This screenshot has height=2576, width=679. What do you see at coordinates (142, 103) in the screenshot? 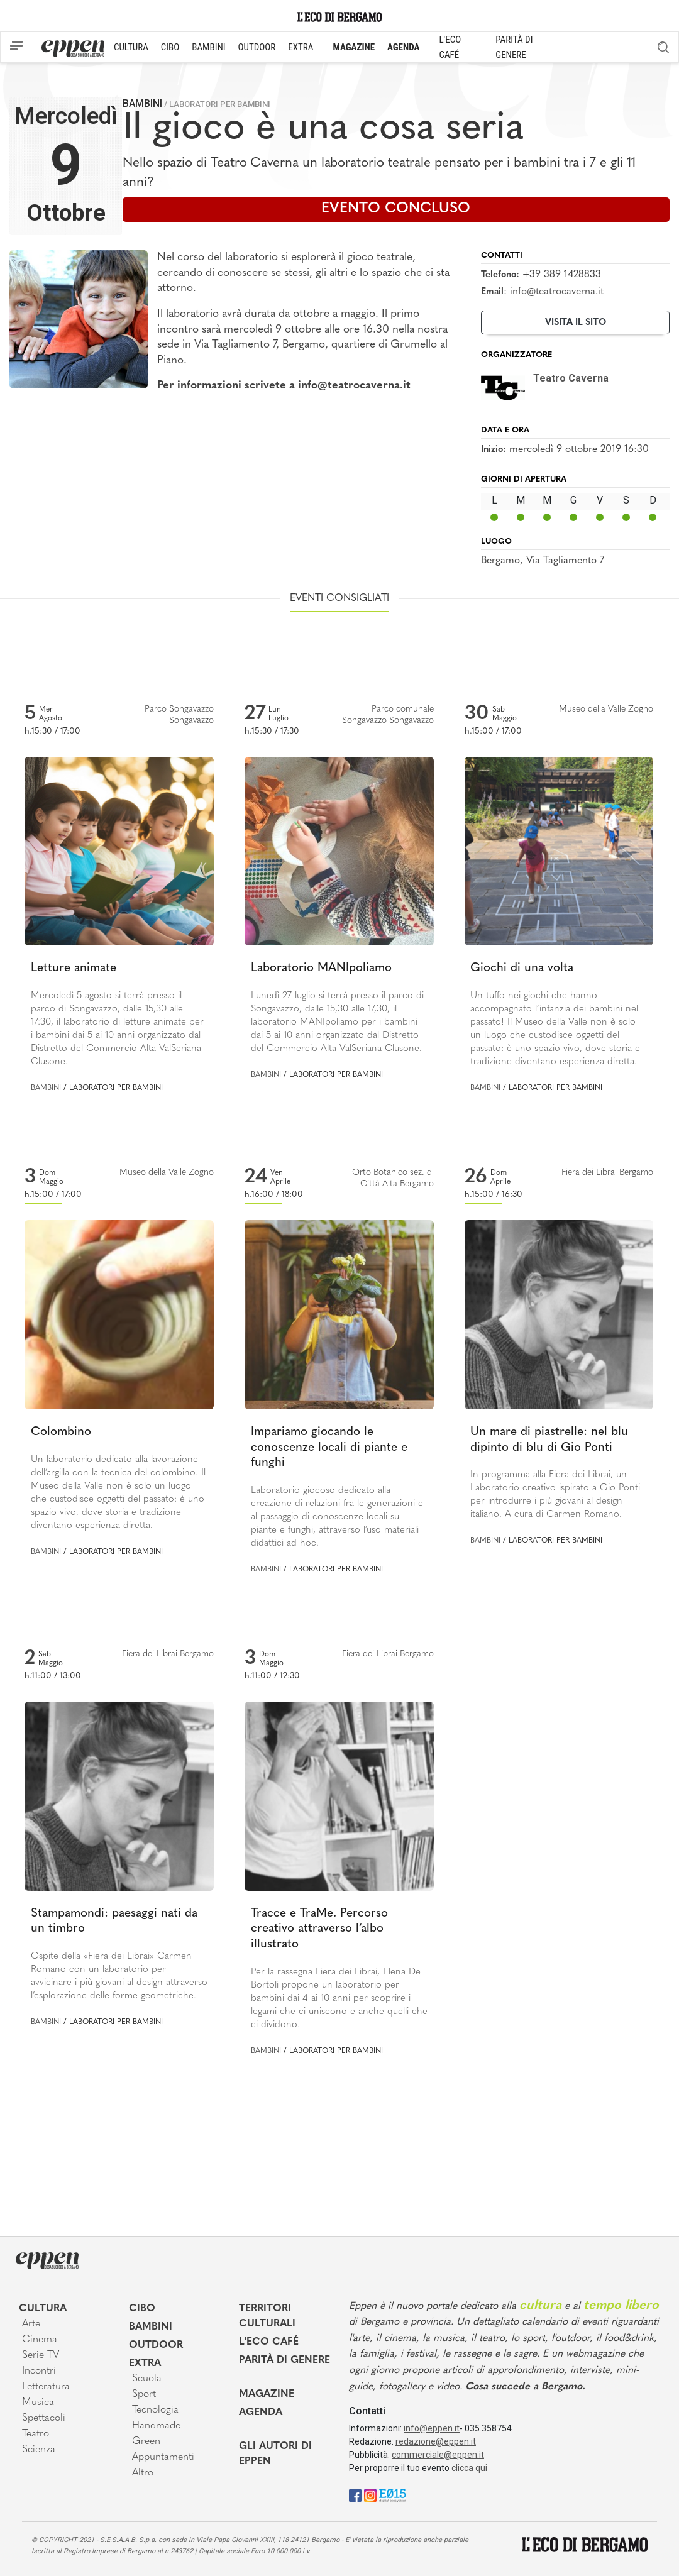
I see `Bambini` at bounding box center [142, 103].